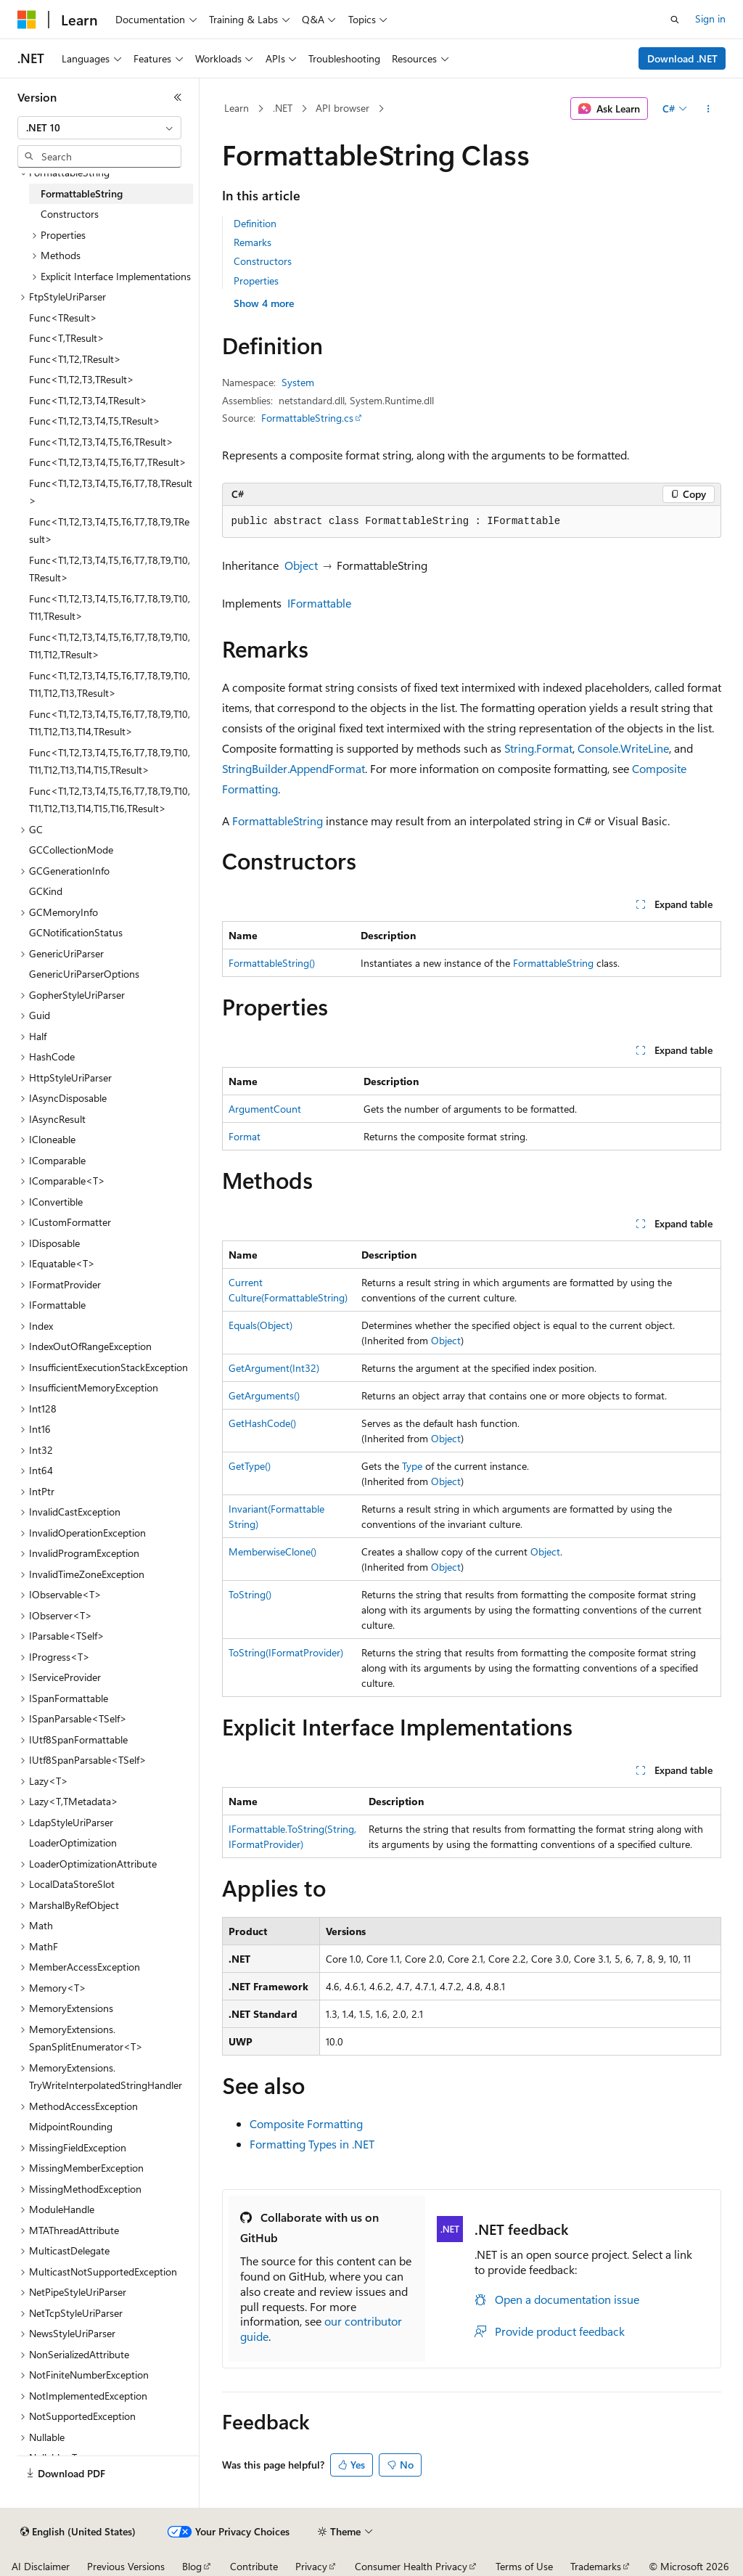 The image size is (743, 2576). Describe the element at coordinates (412, 1466) in the screenshot. I see `Type` at that location.